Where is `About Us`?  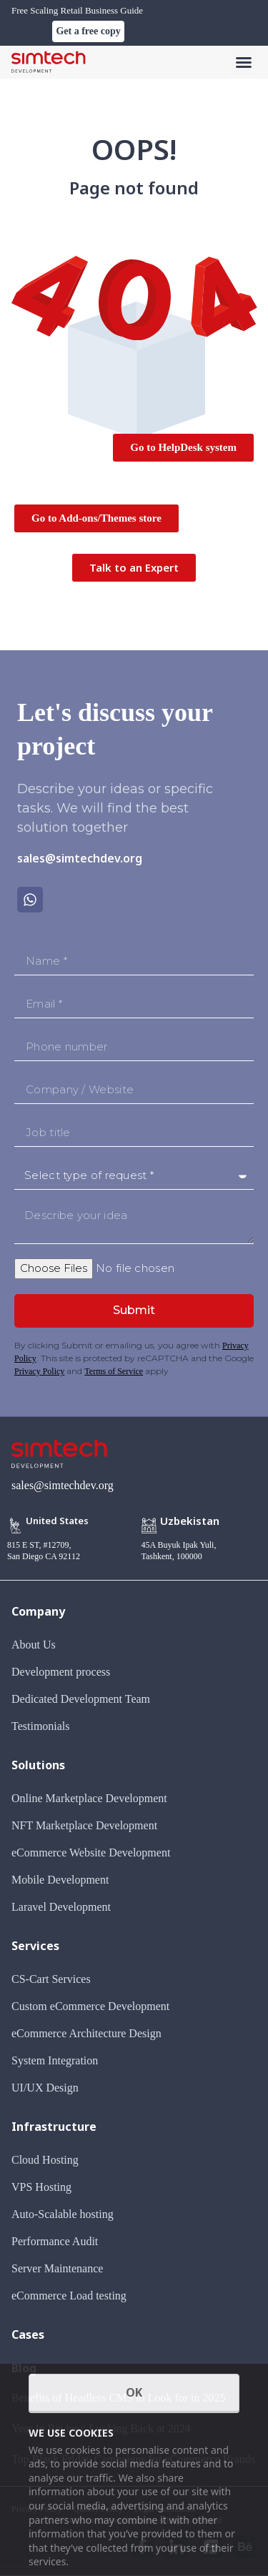 About Us is located at coordinates (33, 1644).